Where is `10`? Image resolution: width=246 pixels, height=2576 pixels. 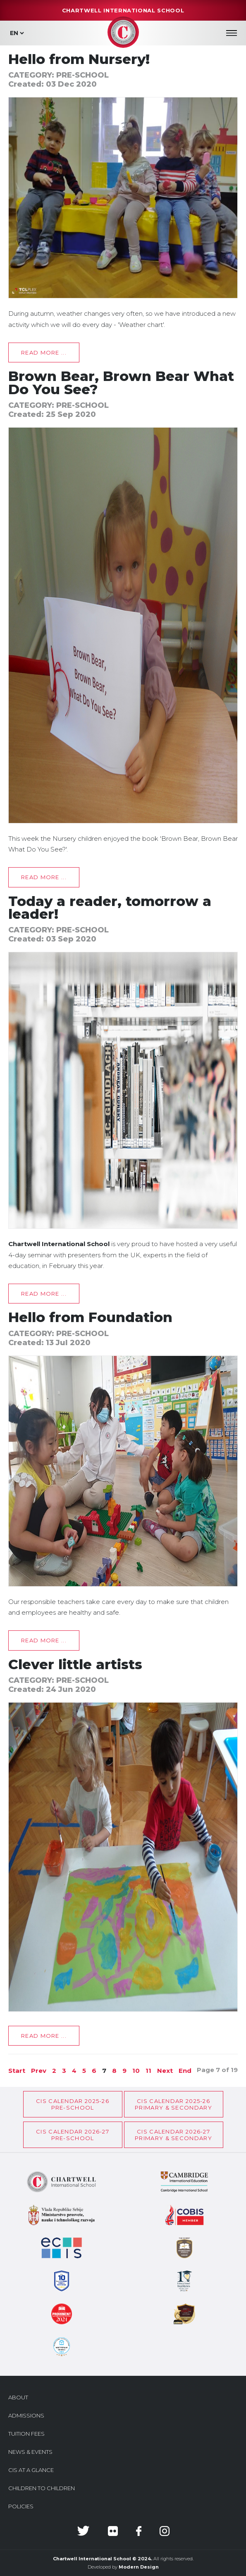
10 is located at coordinates (136, 2071).